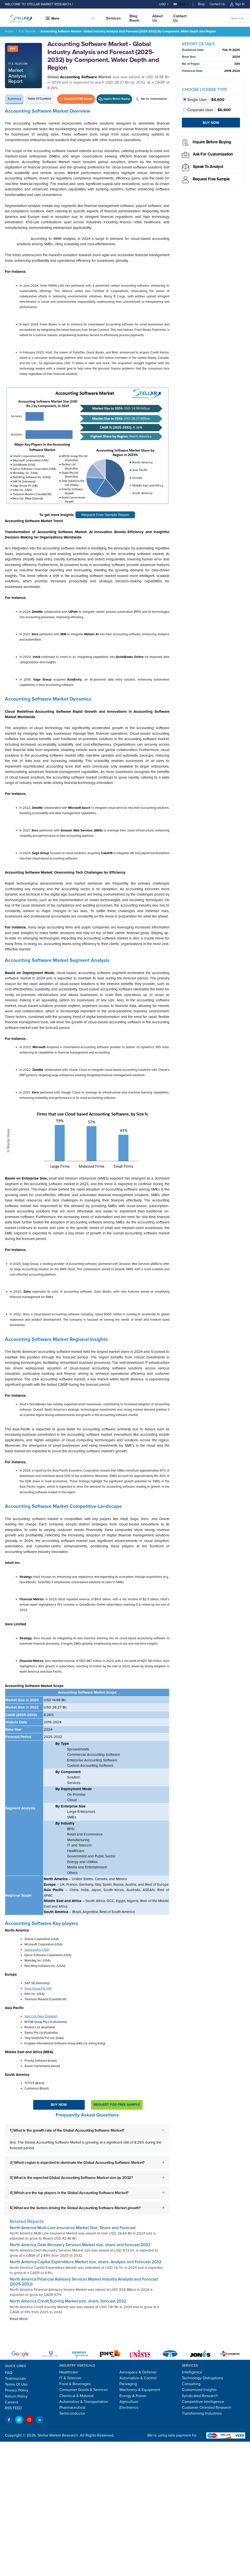 The image size is (250, 2576). Describe the element at coordinates (14, 99) in the screenshot. I see `Summary` at that location.